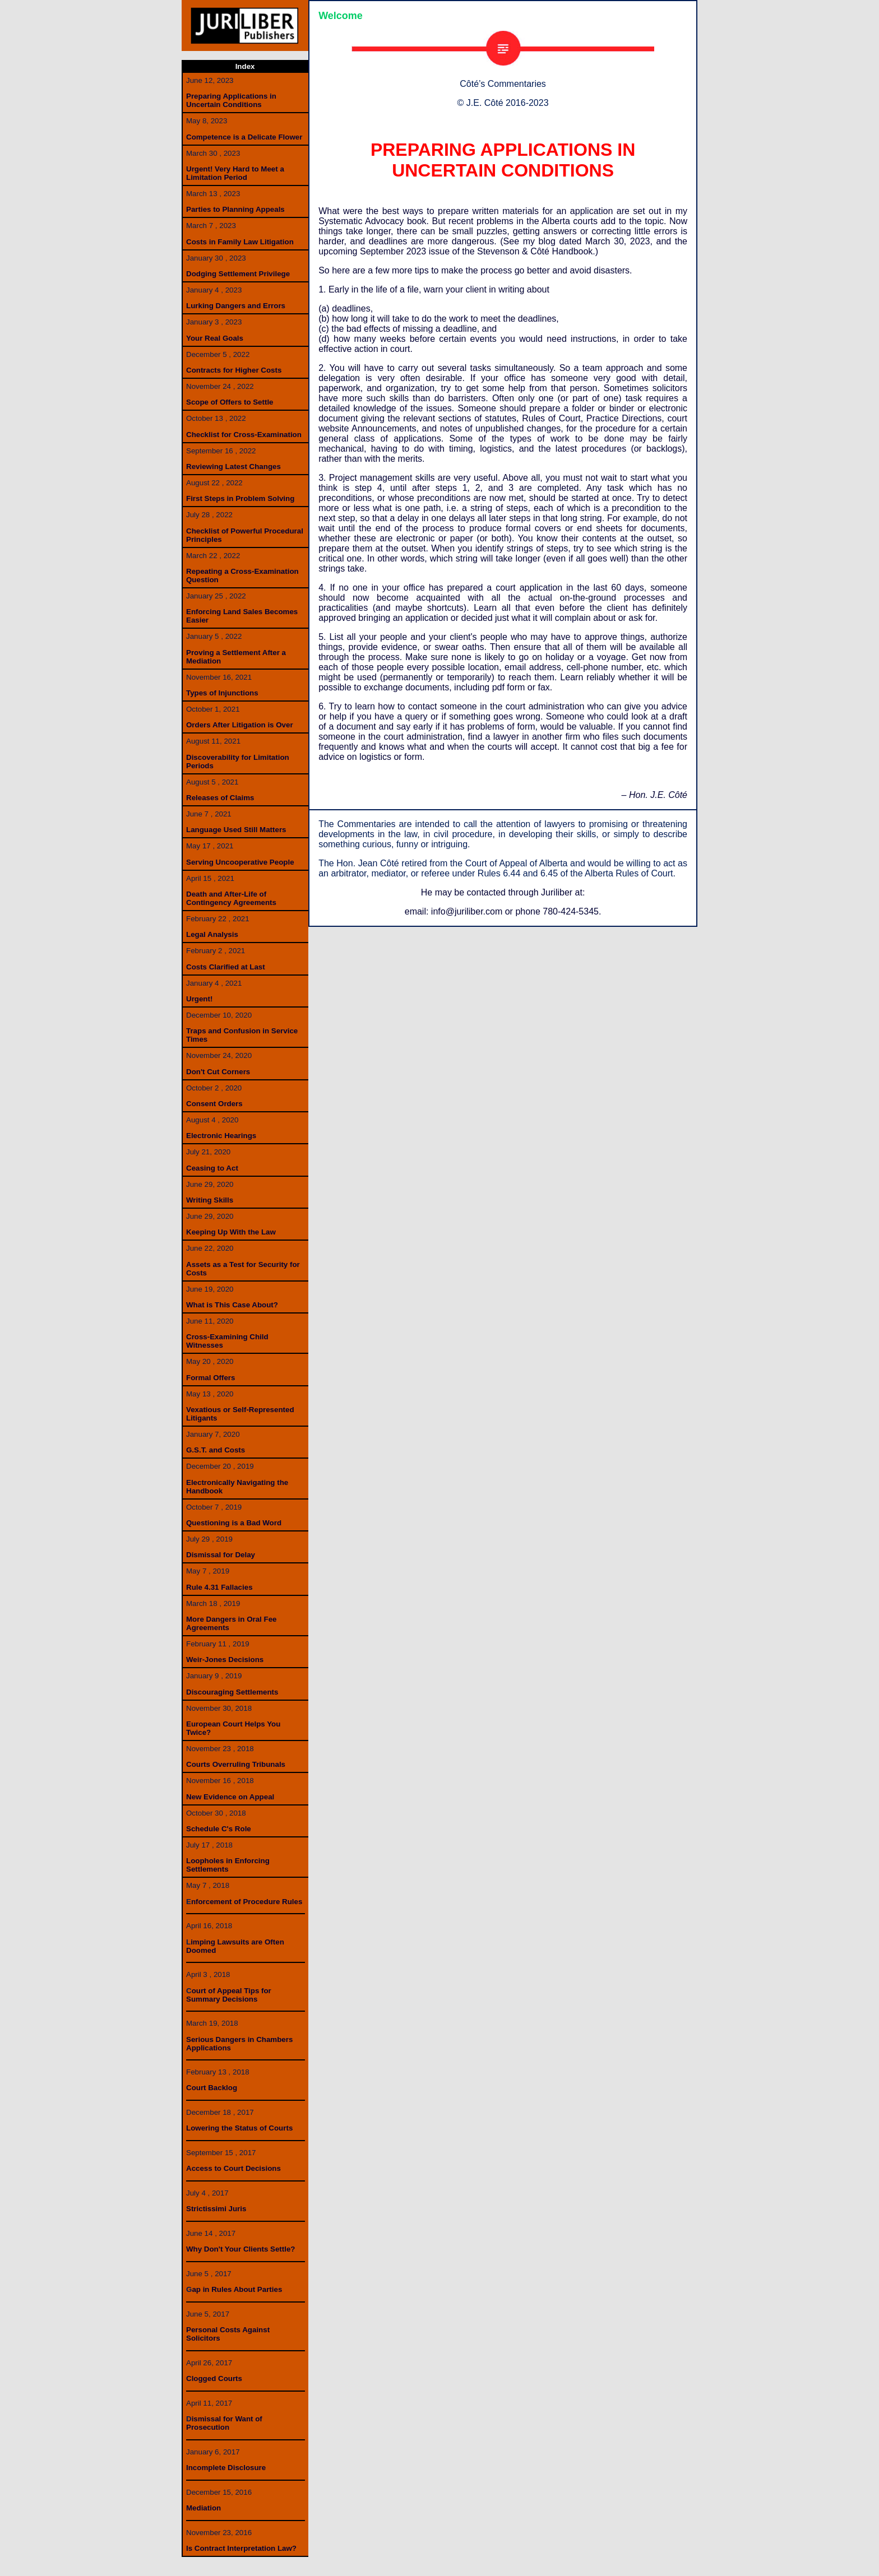  What do you see at coordinates (231, 898) in the screenshot?
I see `Death and After-Life of Contingency Agreements` at bounding box center [231, 898].